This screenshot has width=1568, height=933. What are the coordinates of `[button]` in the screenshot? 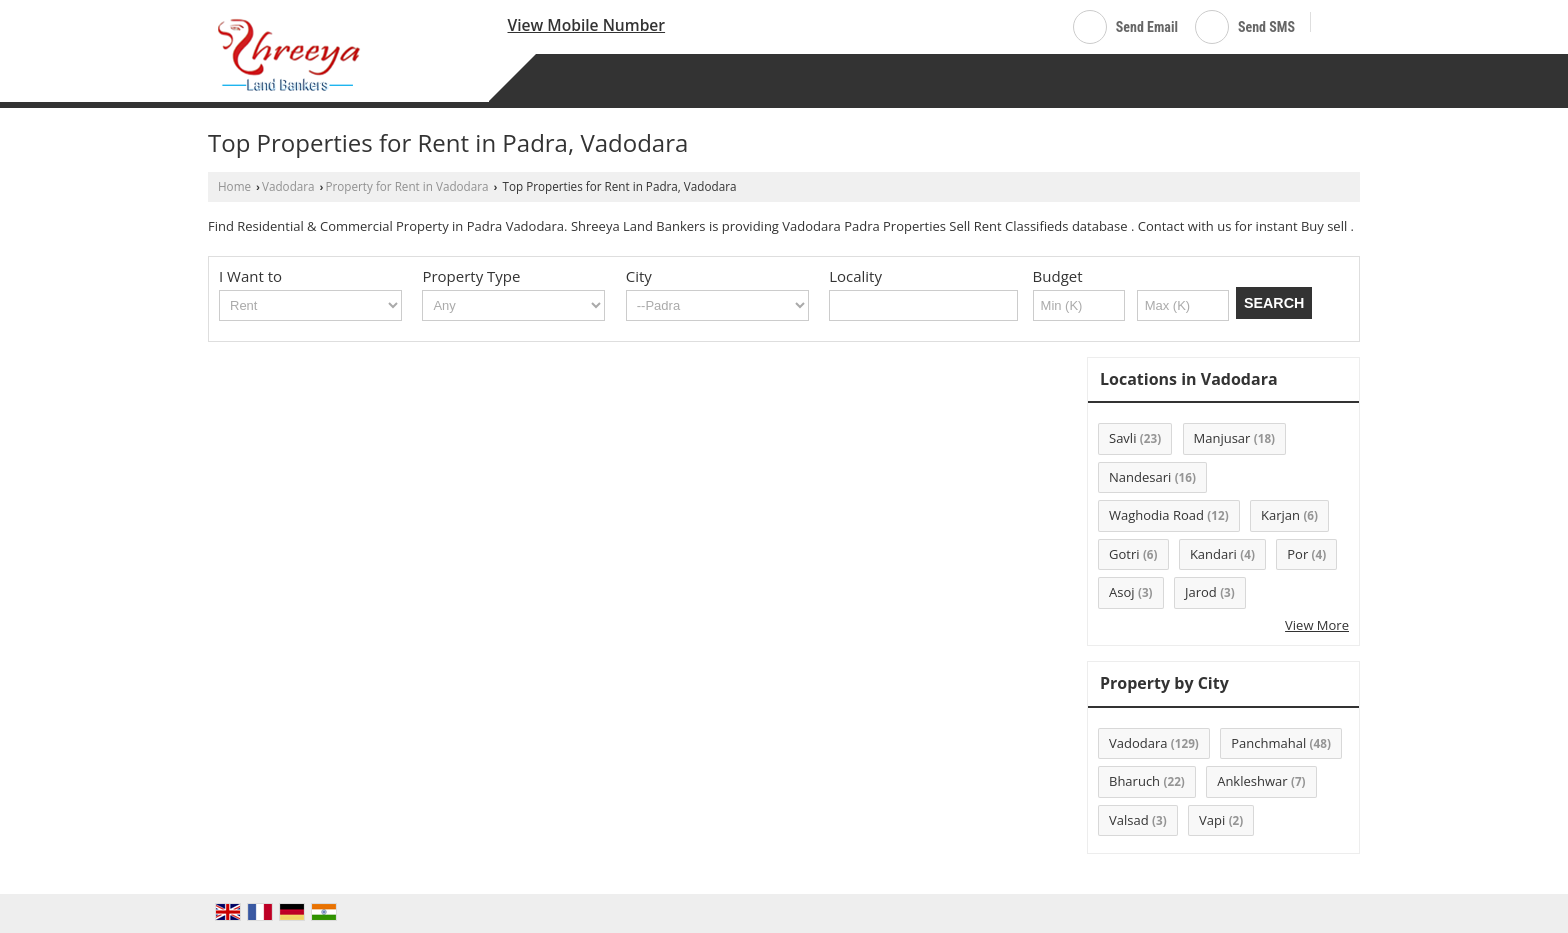 It's located at (587, 25).